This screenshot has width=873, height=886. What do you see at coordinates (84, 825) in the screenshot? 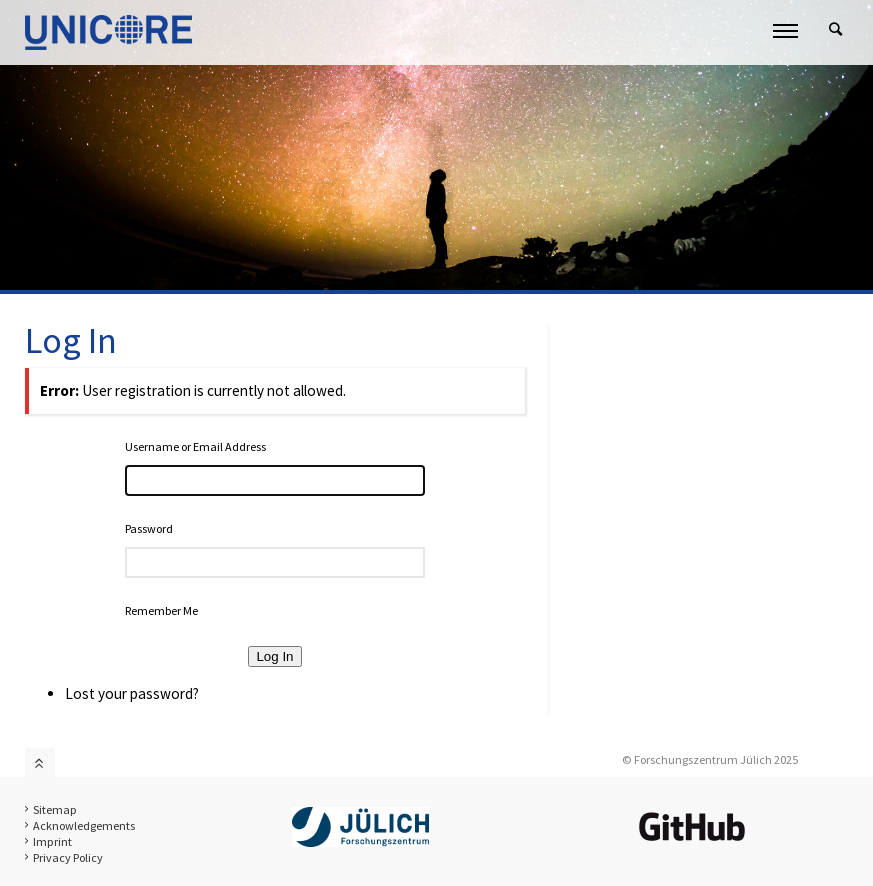
I see `Acknowledgements` at bounding box center [84, 825].